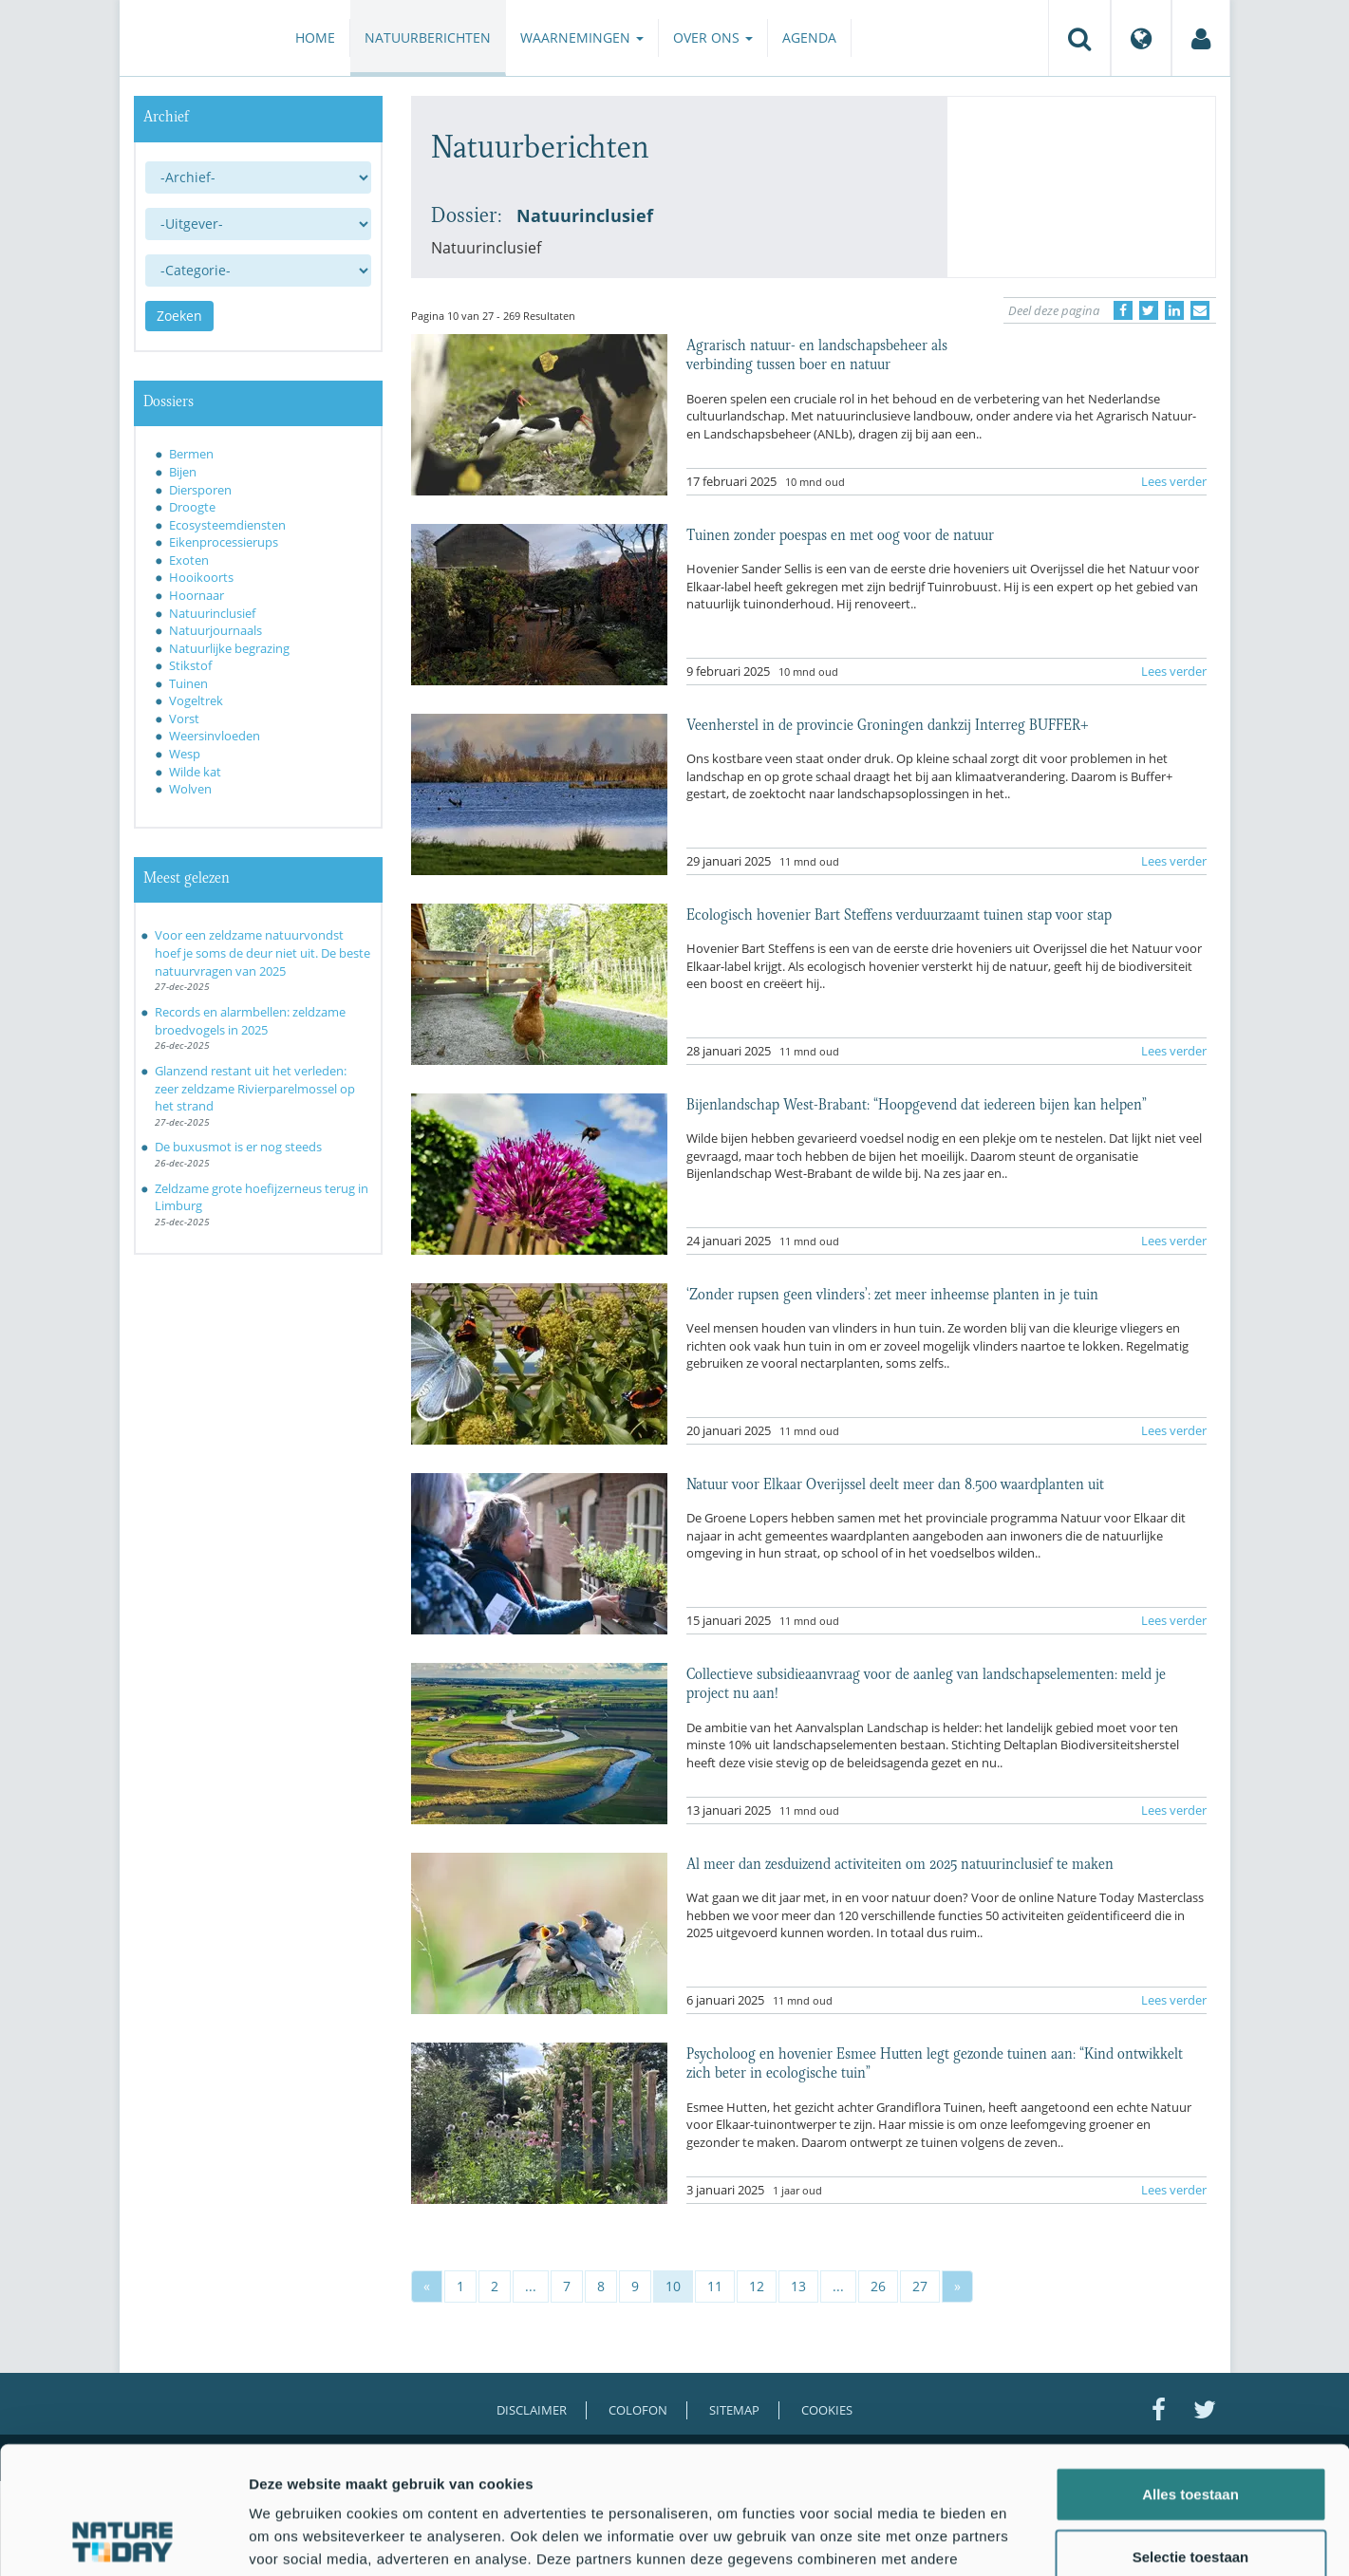 The height and width of the screenshot is (2576, 1349). Describe the element at coordinates (1174, 310) in the screenshot. I see `[Delen op LinkedIn]` at that location.